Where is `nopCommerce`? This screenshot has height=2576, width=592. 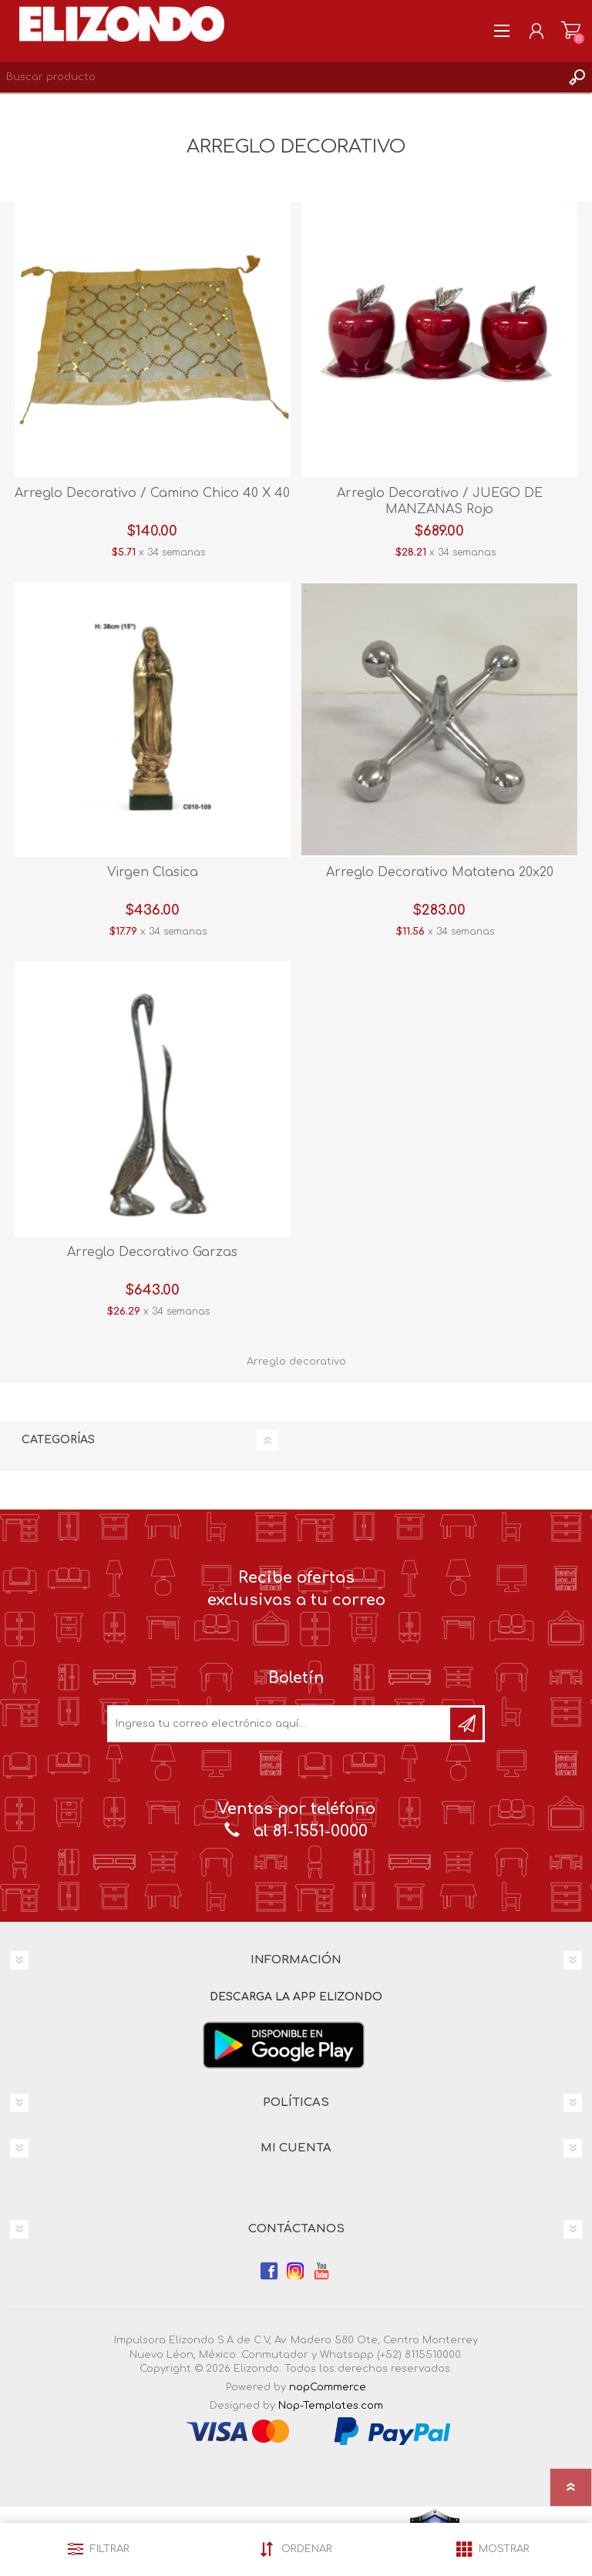 nopCommerce is located at coordinates (327, 2387).